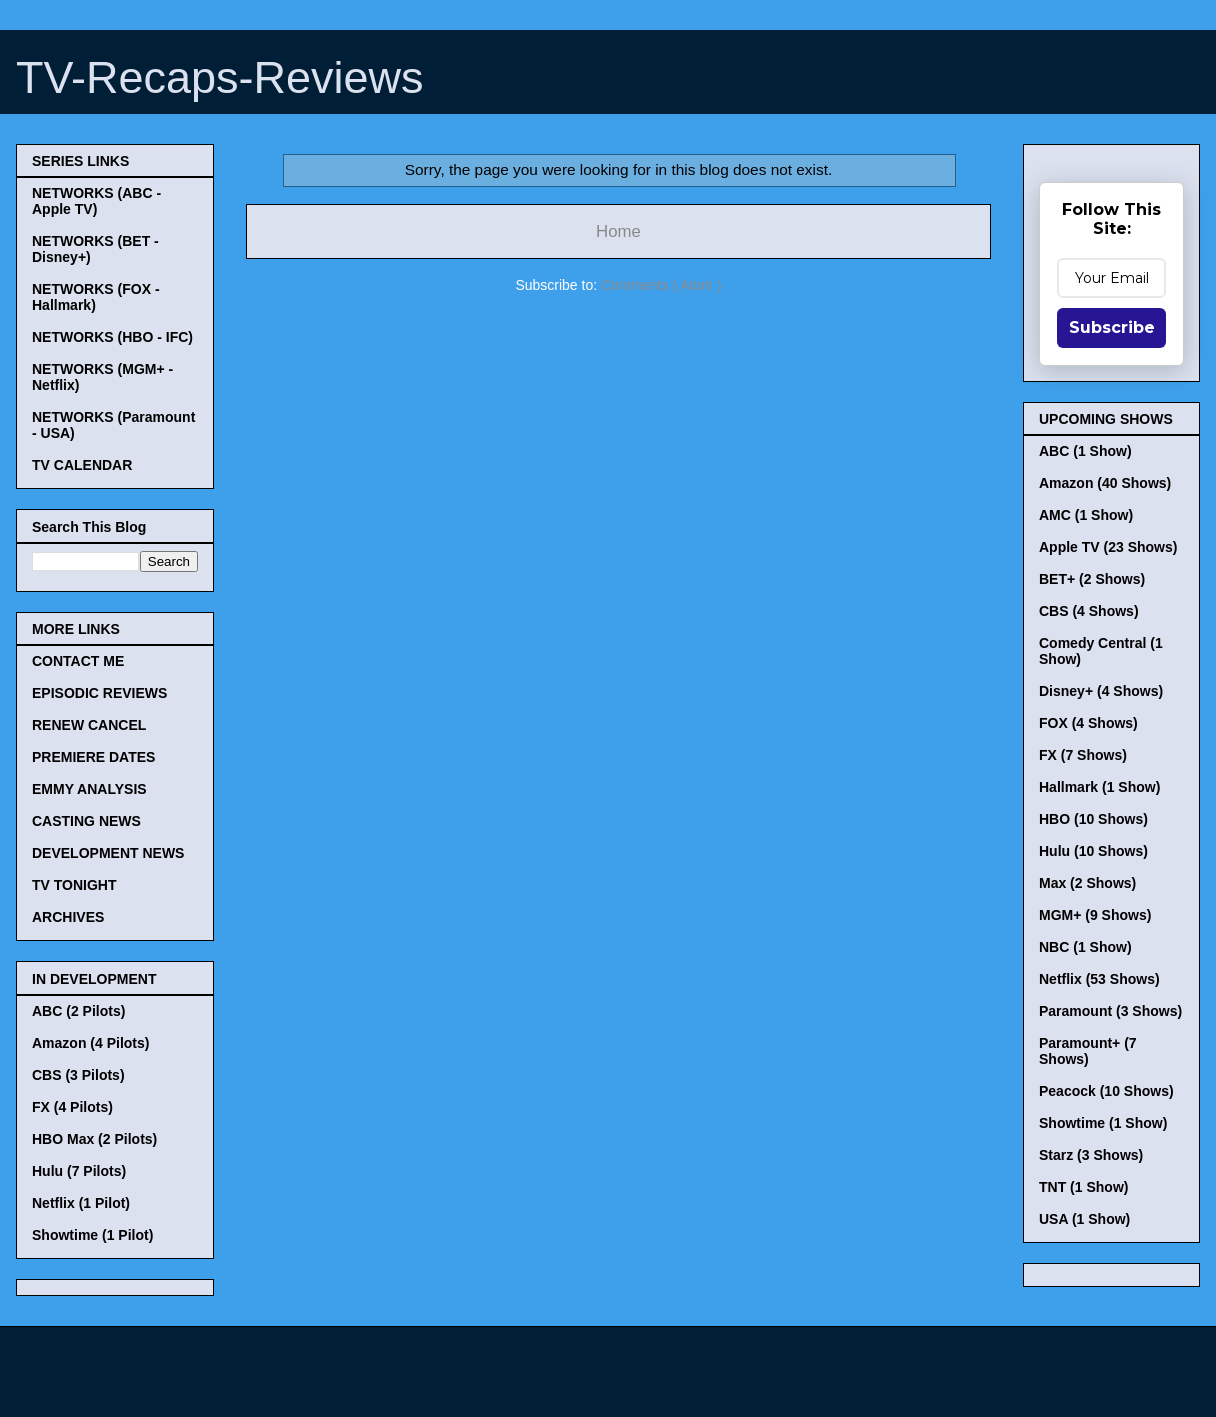 This screenshot has height=1417, width=1216. I want to click on HBO (10 Shows), so click(1093, 819).